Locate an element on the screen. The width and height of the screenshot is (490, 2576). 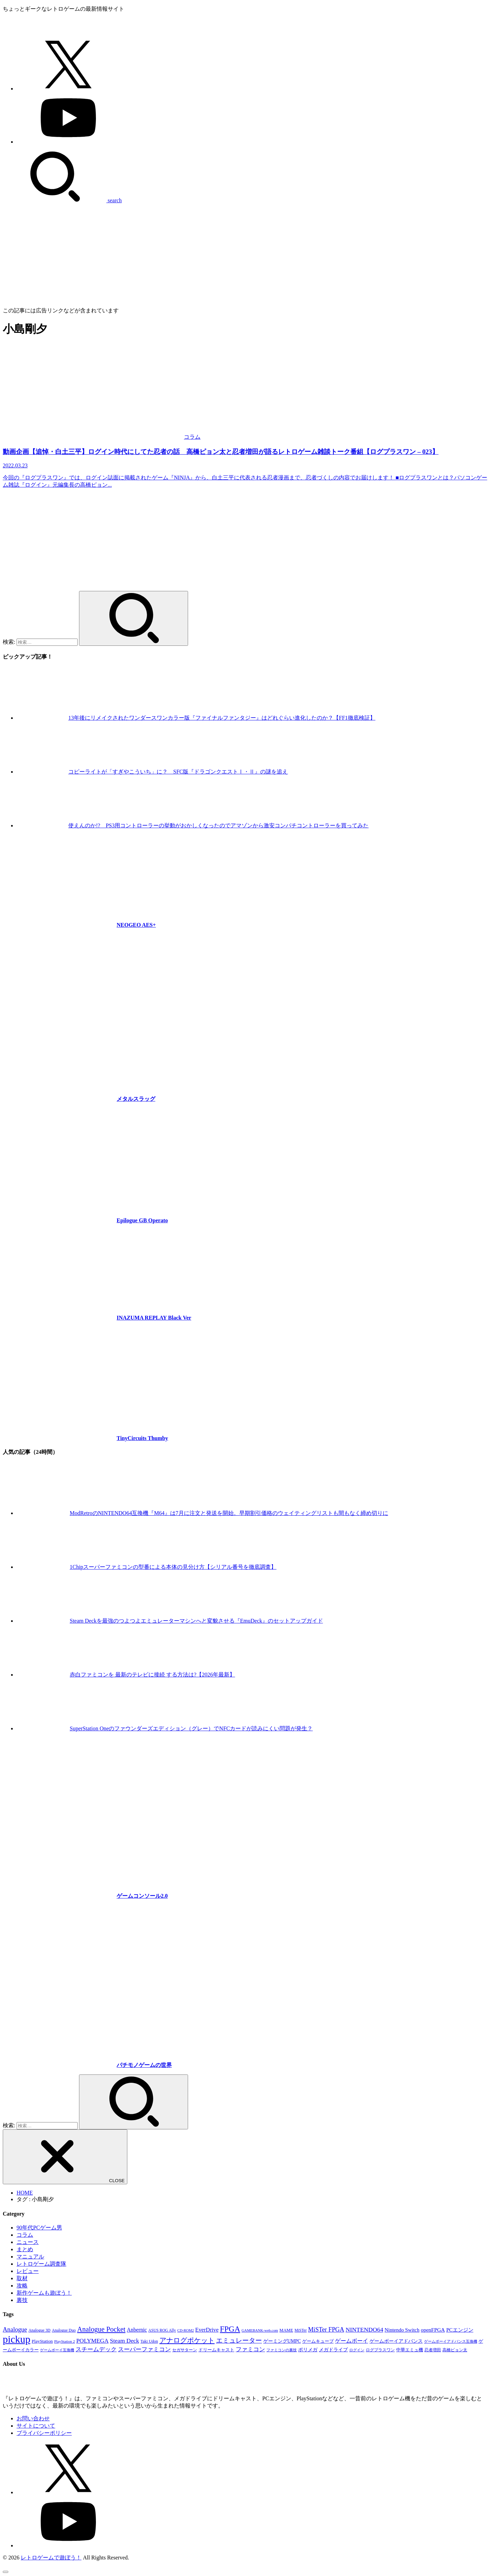
[SEARCH] is located at coordinates (62, 200).